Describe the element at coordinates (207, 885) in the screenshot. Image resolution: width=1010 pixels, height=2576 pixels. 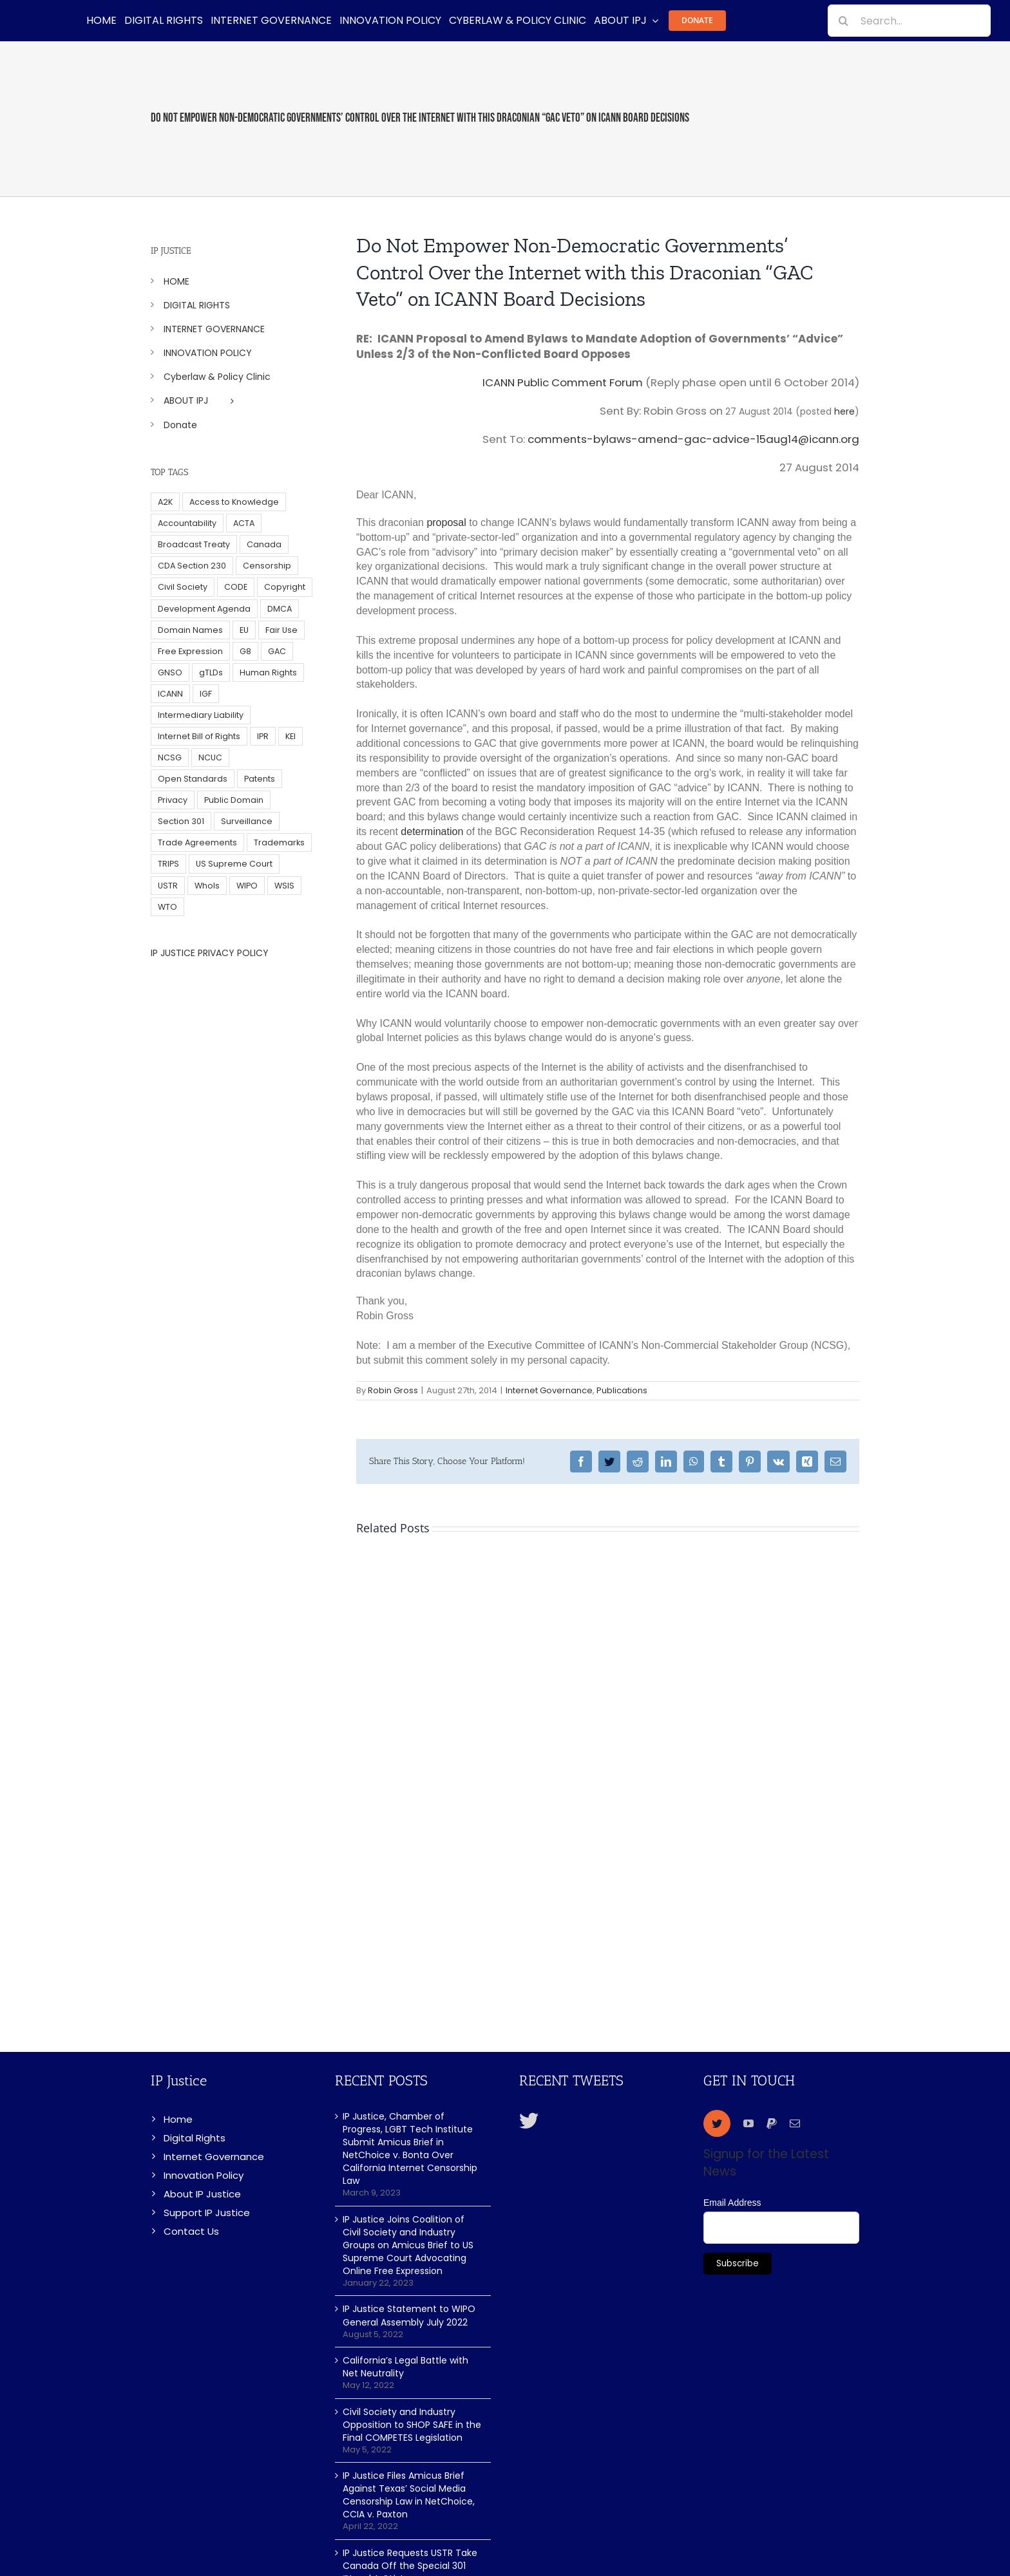
I see `WhoIs [WhoIs (18 items)]` at that location.